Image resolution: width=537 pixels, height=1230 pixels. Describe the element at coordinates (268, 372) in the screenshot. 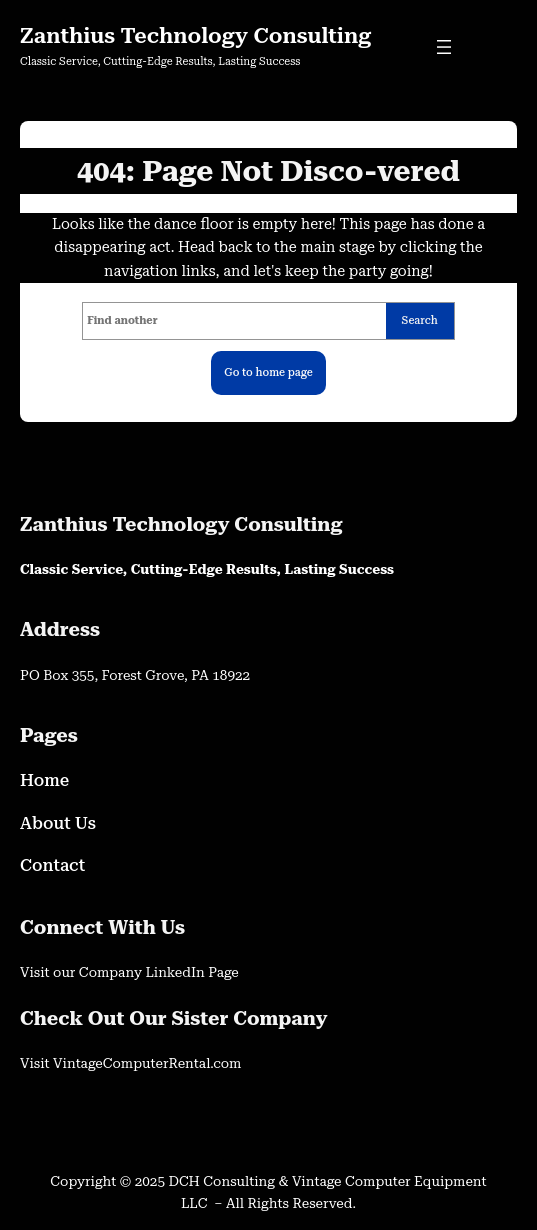

I see `Go to home page` at that location.